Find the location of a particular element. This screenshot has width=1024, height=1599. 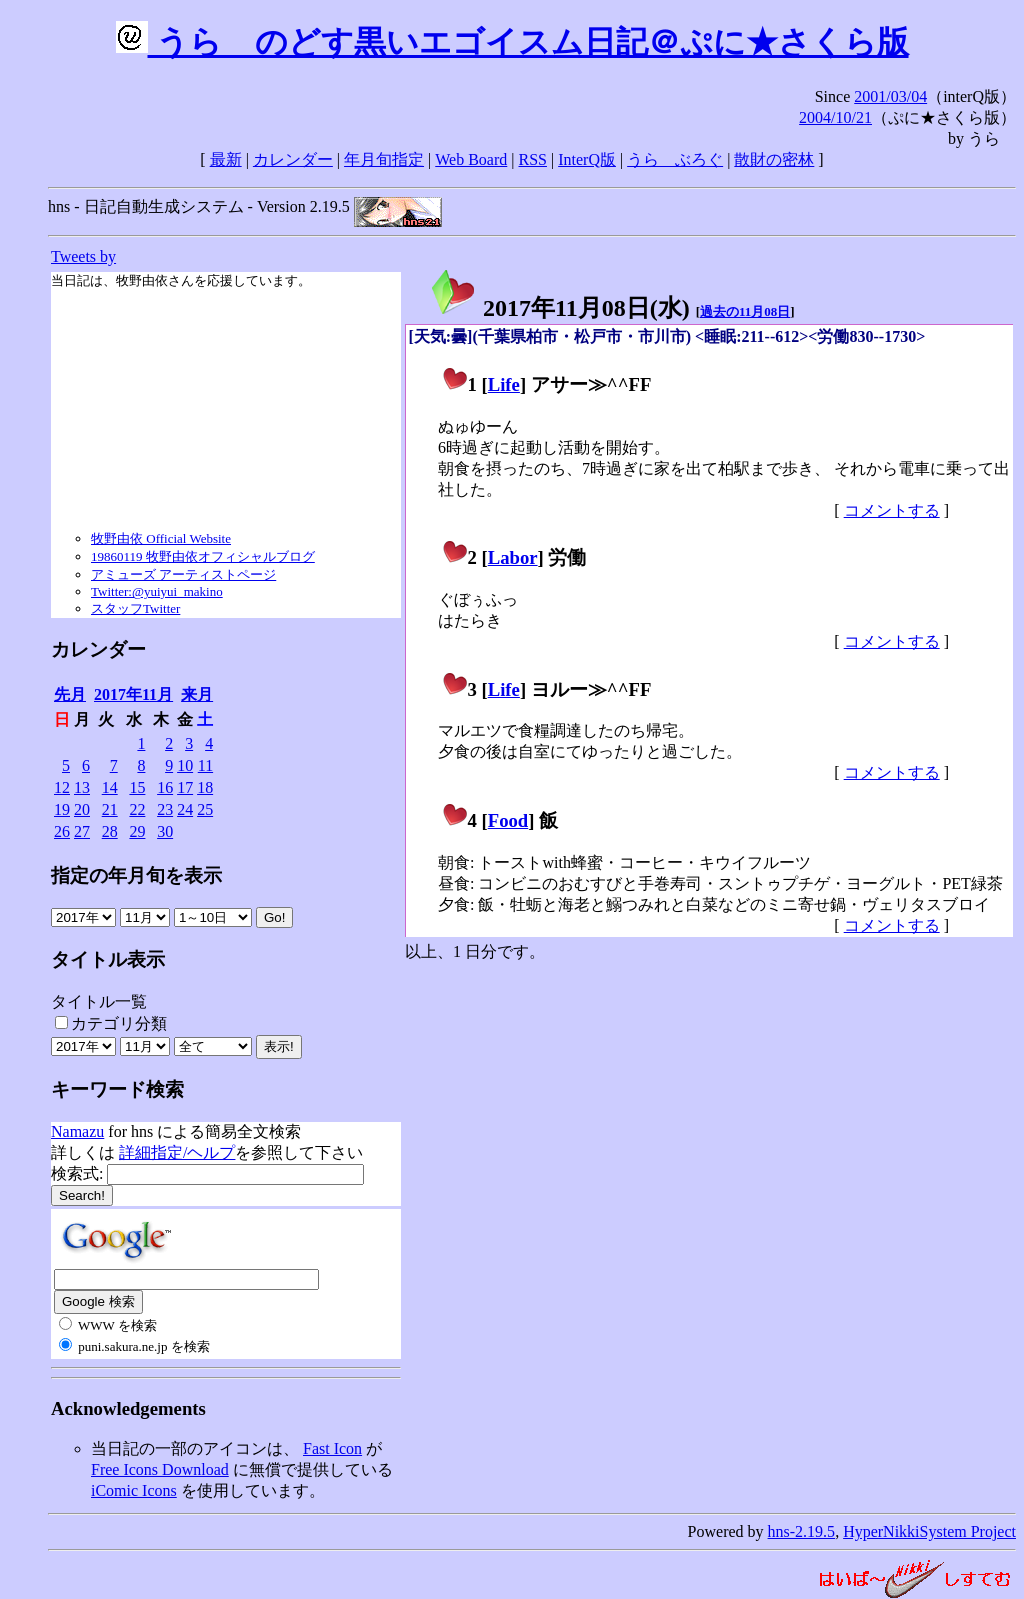

hns-2.19.5 is located at coordinates (802, 1531).